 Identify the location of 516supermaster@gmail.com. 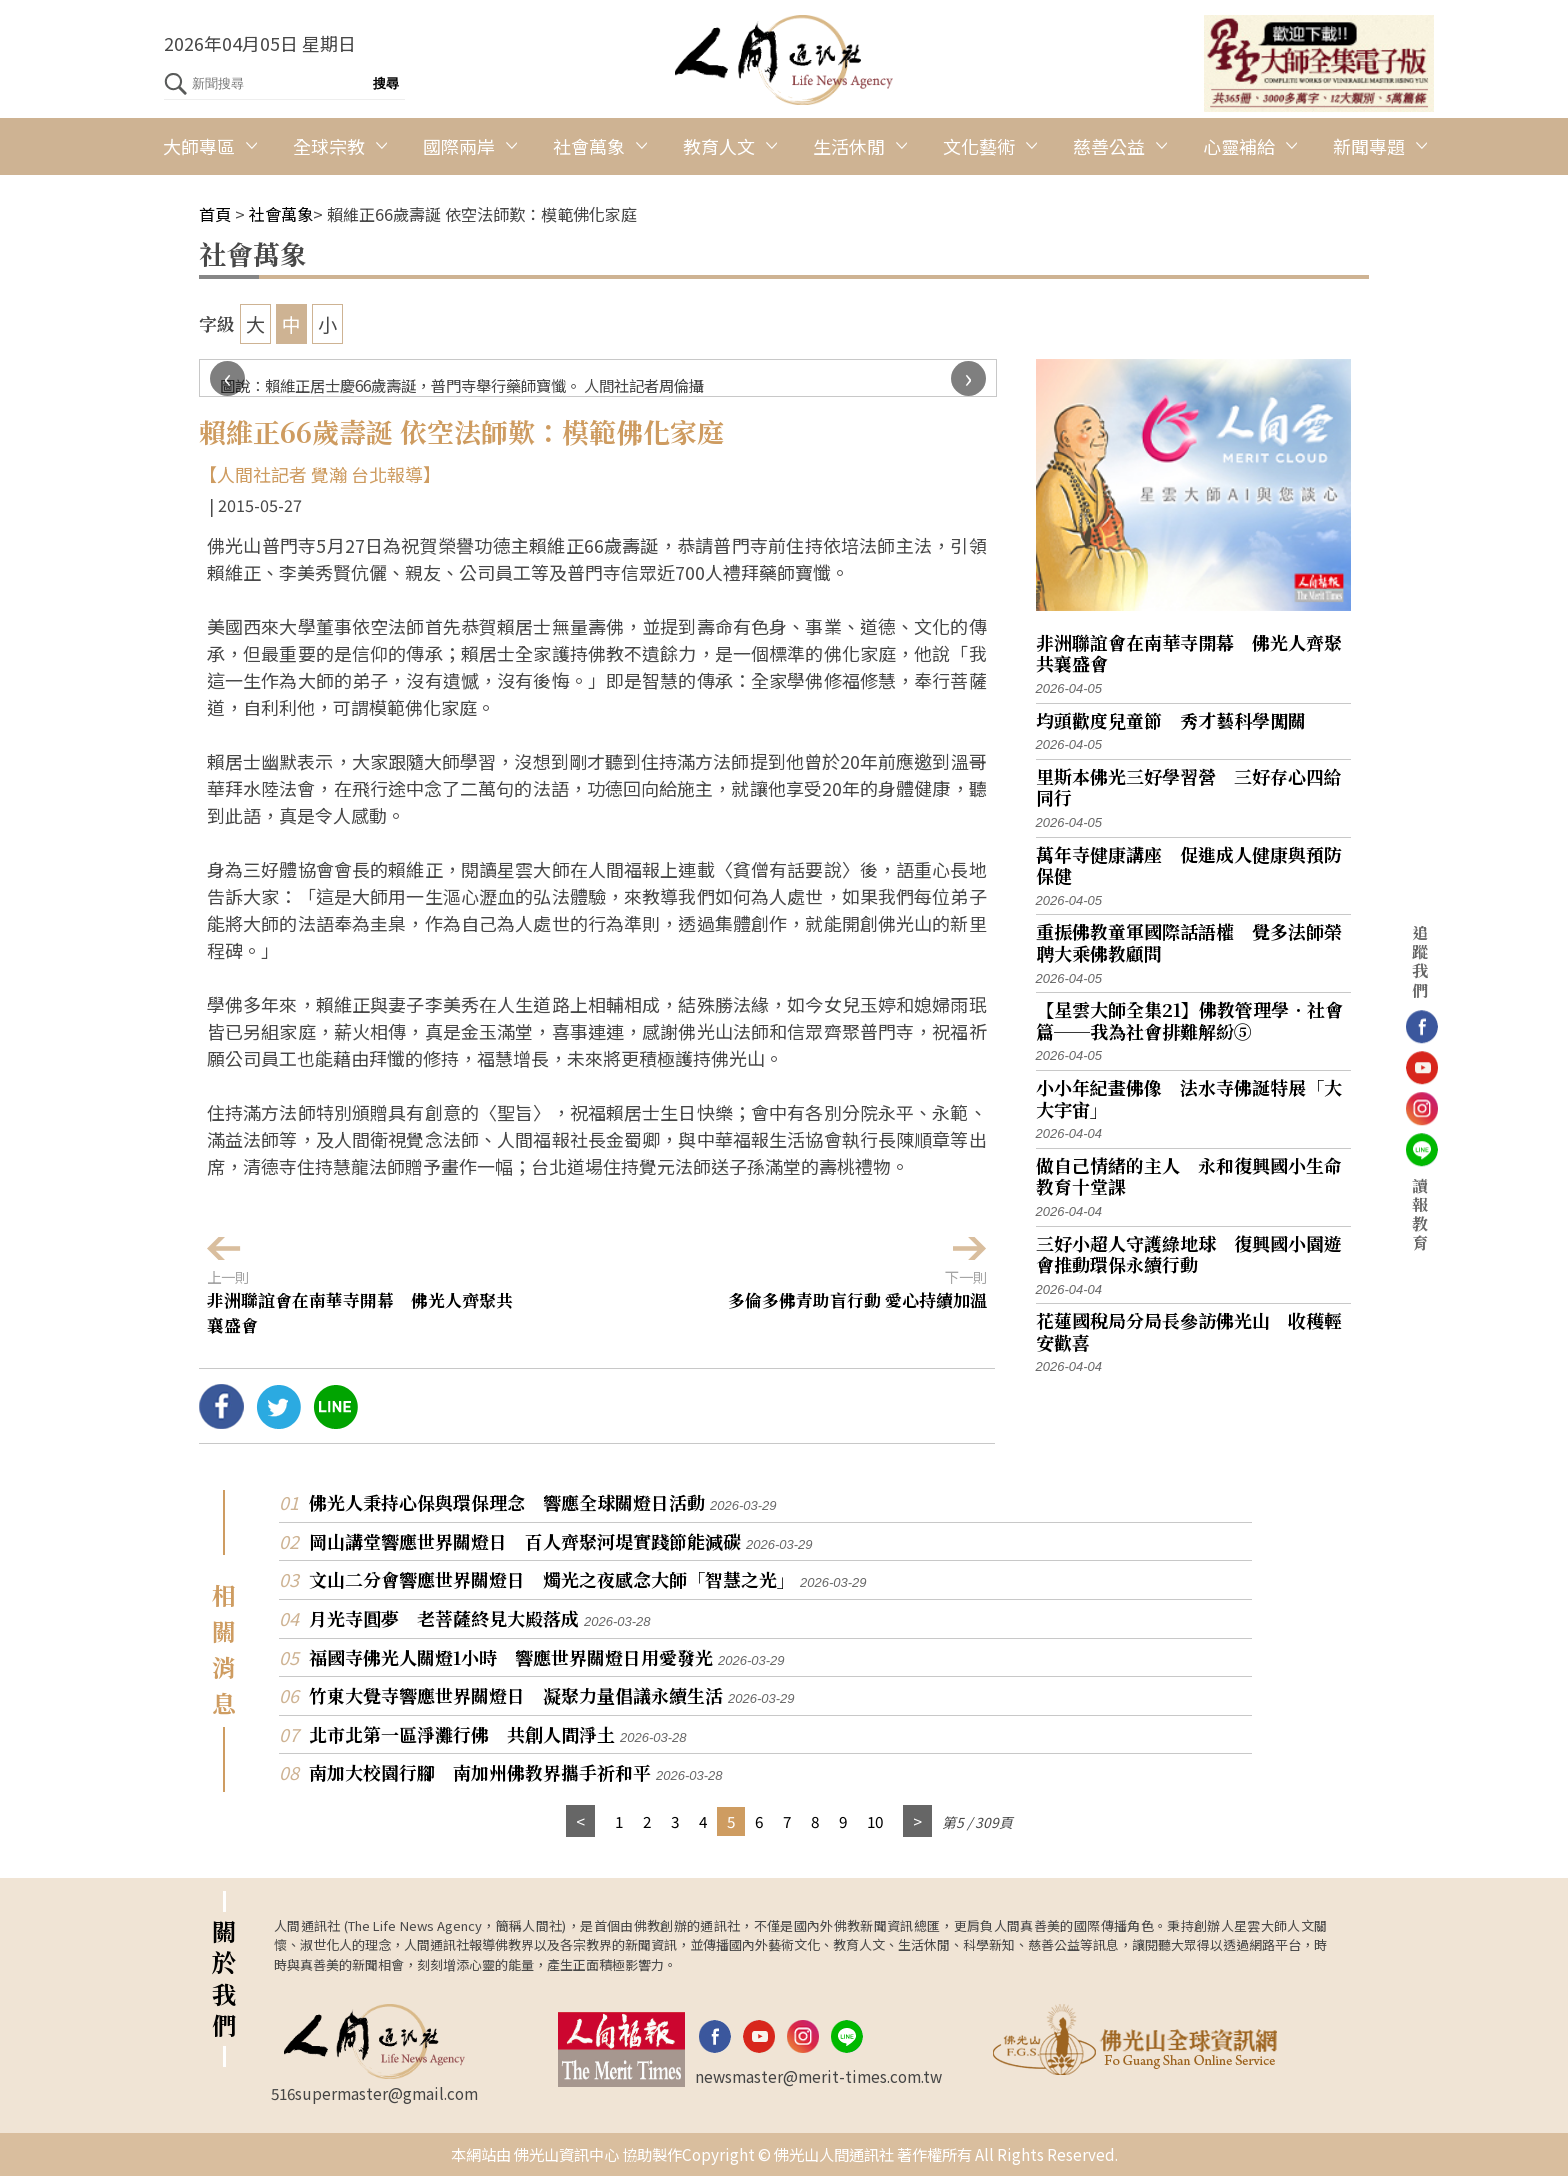
(374, 2093).